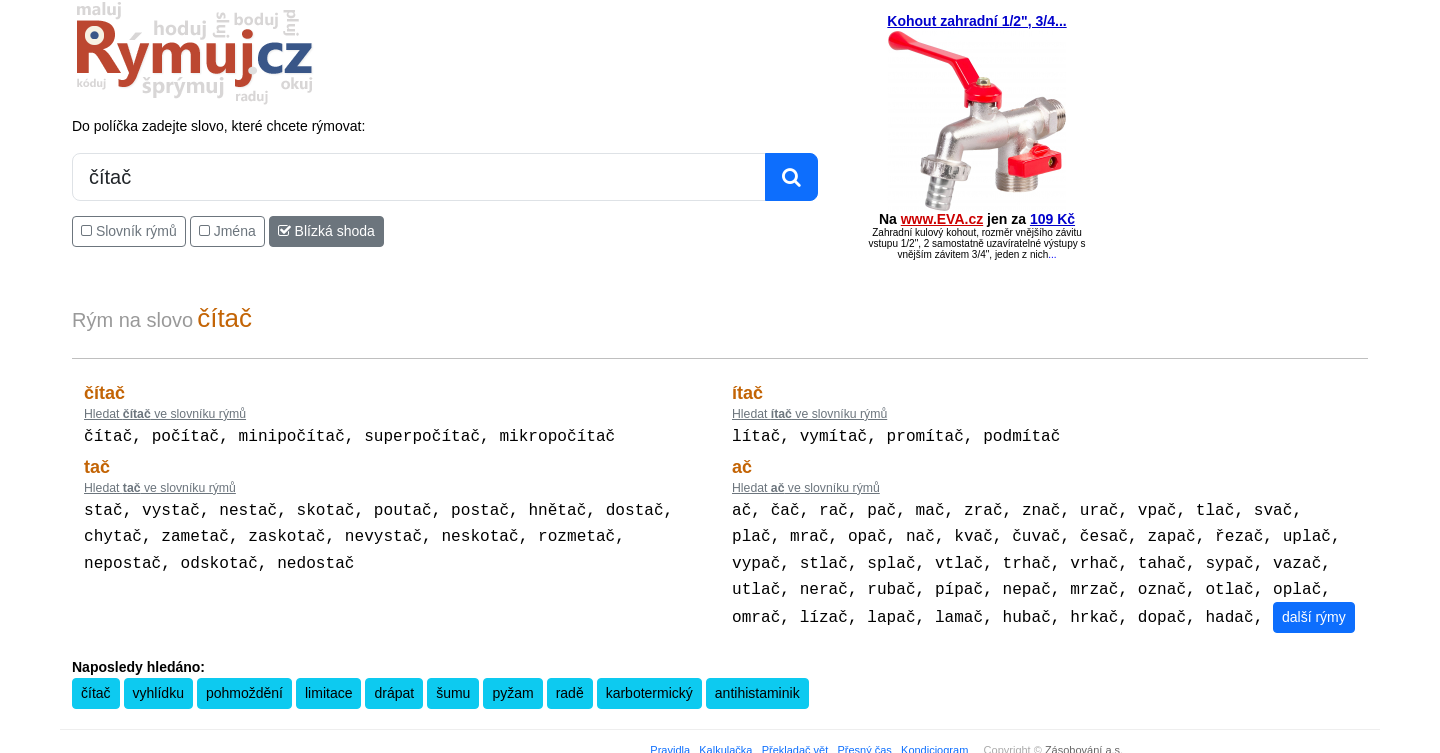  I want to click on pohmoždění, so click(244, 683).